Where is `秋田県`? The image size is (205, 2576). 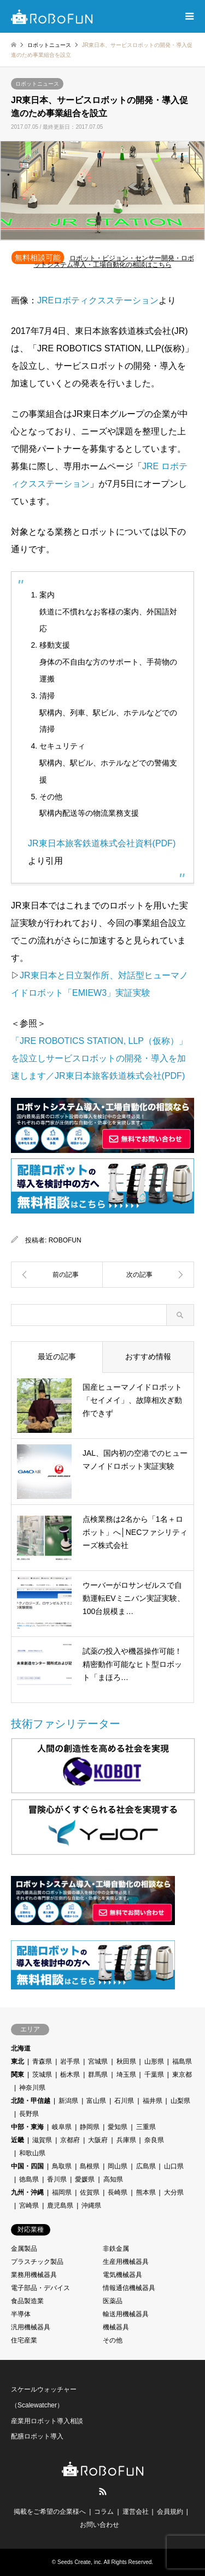
秋田県 is located at coordinates (126, 2061).